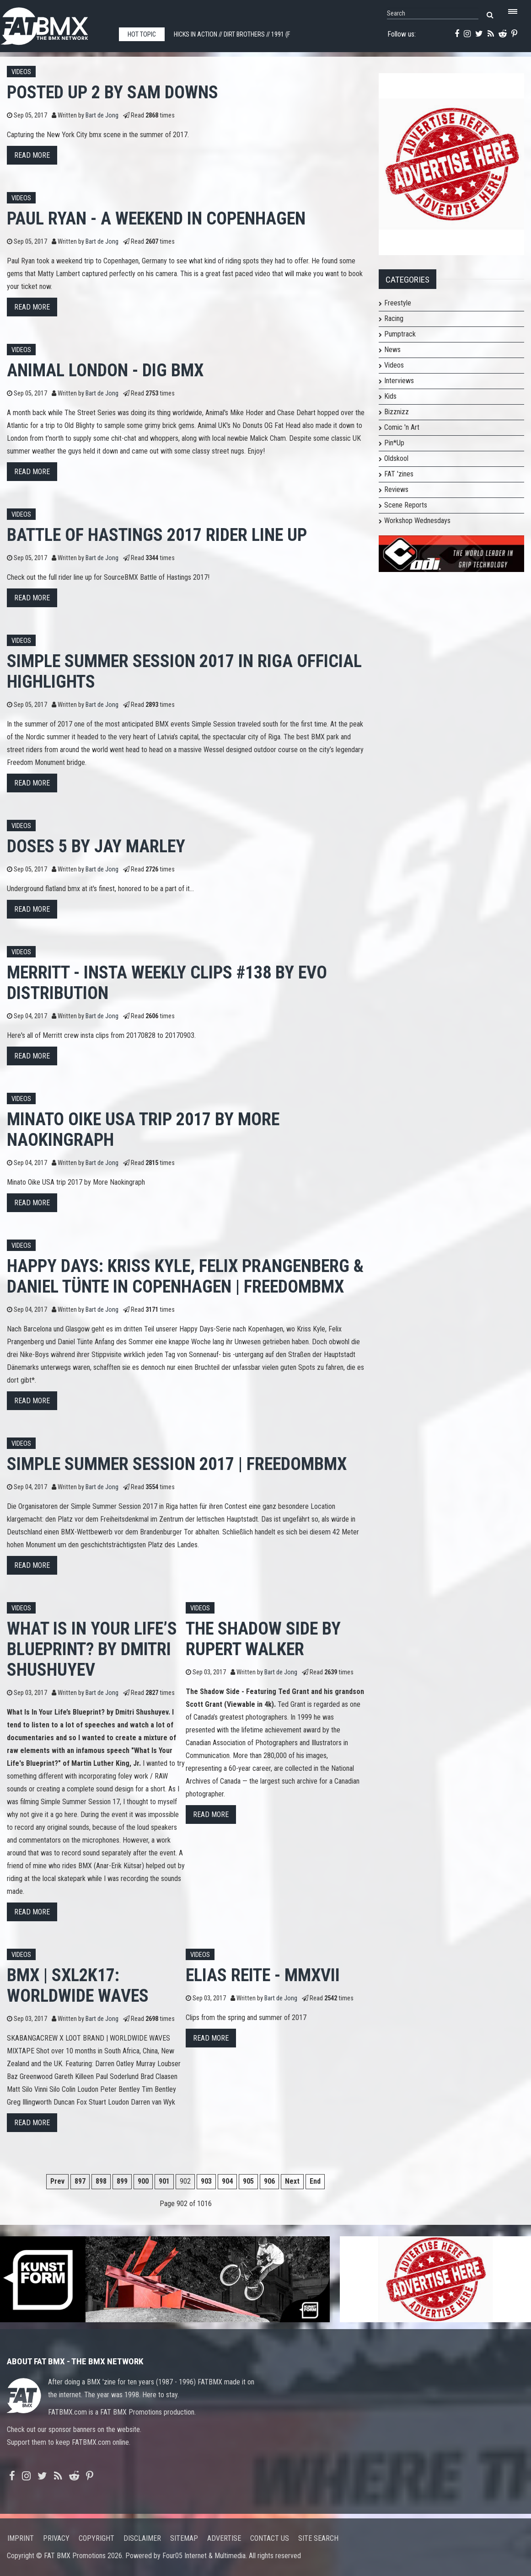 The height and width of the screenshot is (2576, 531). Describe the element at coordinates (417, 520) in the screenshot. I see `Workshop Wednesdays` at that location.